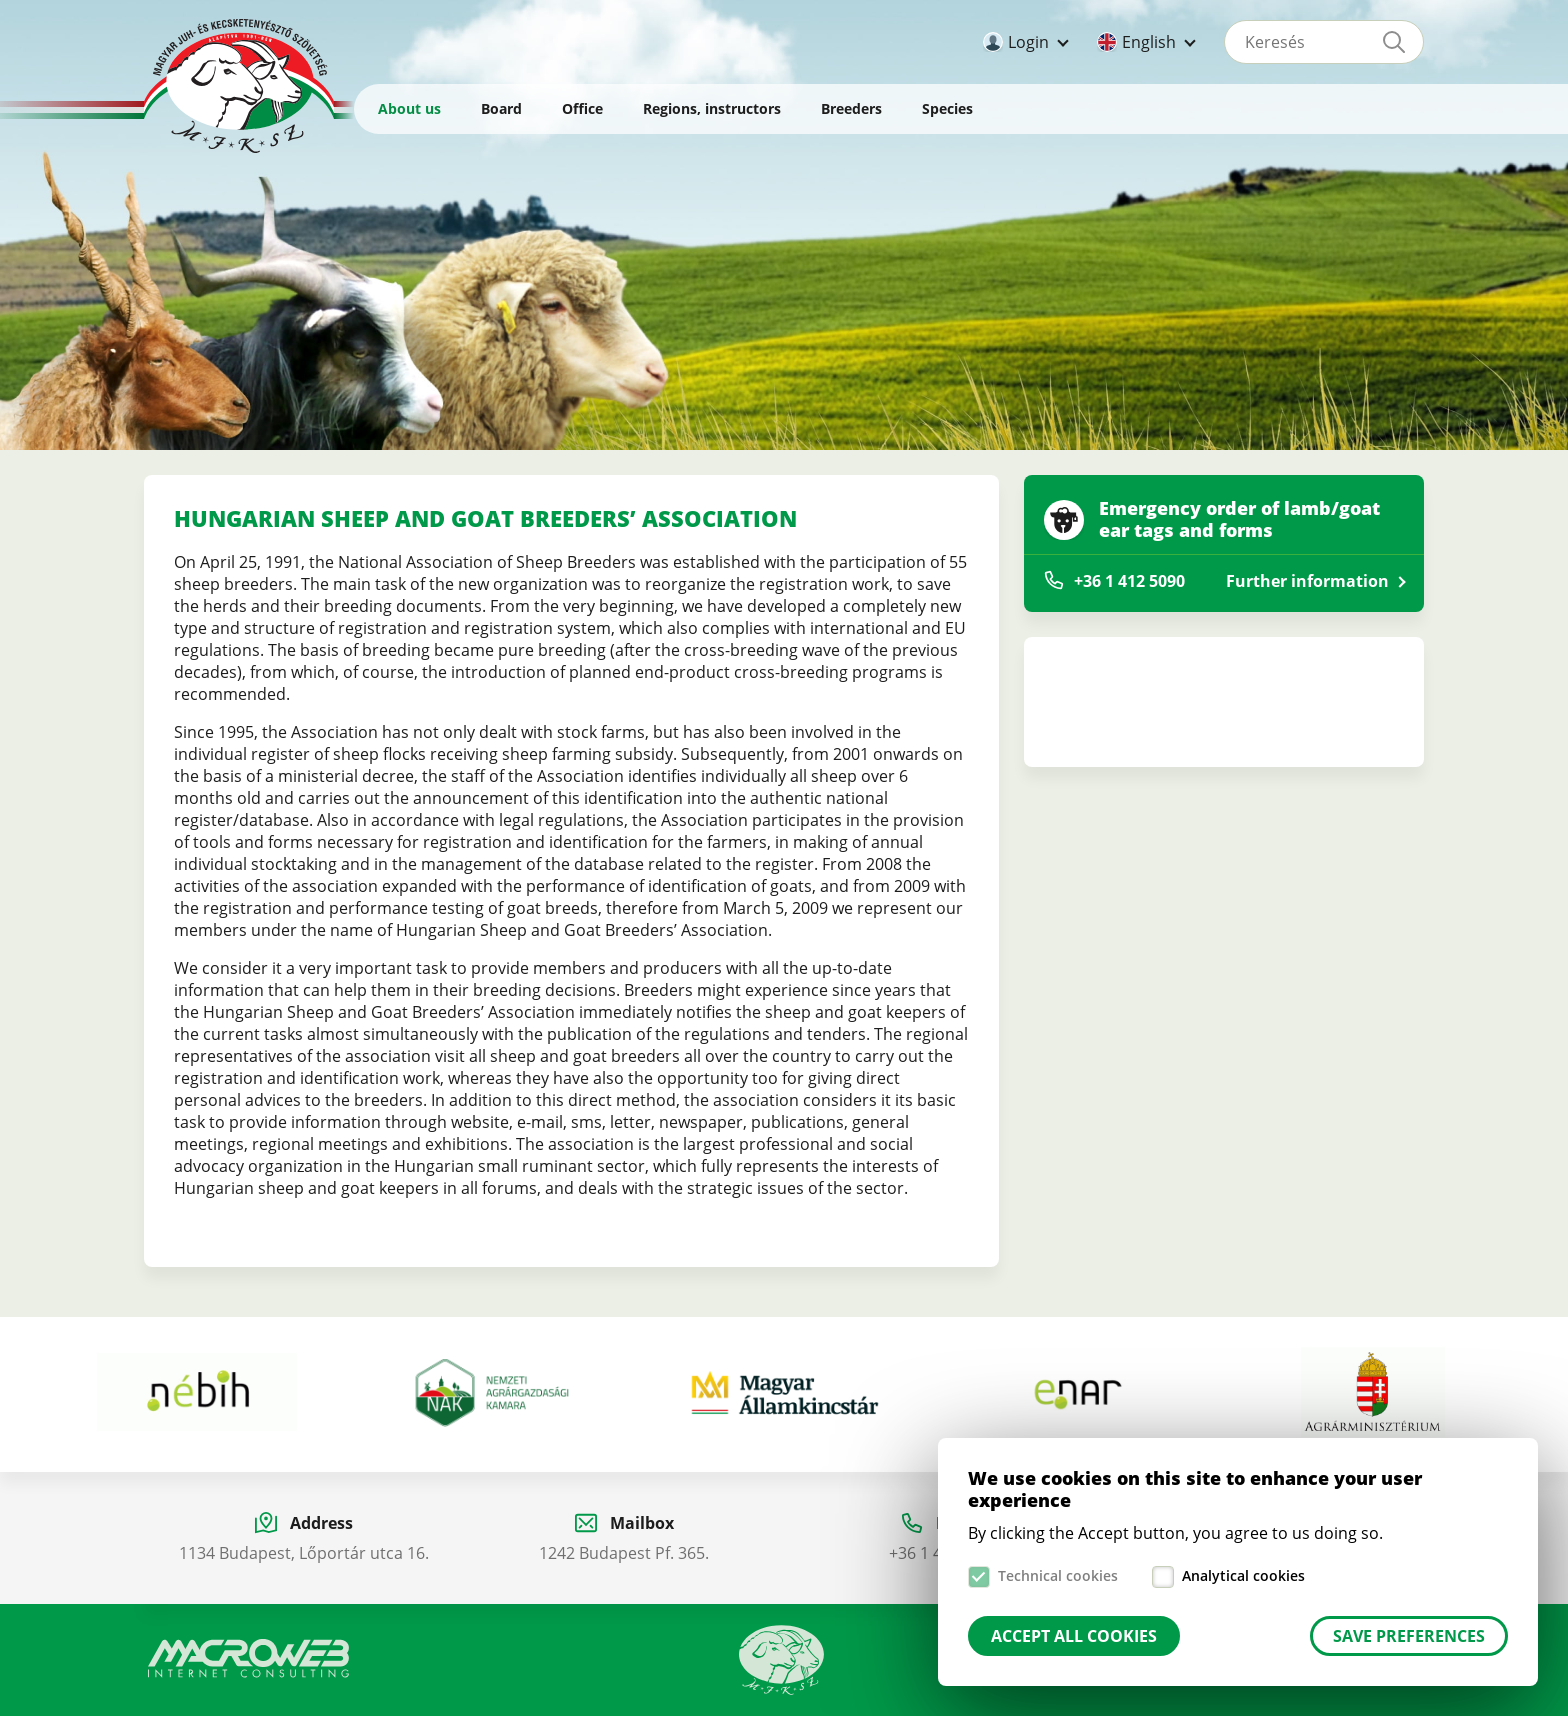  What do you see at coordinates (1074, 1636) in the screenshot?
I see `Accept all cookies` at bounding box center [1074, 1636].